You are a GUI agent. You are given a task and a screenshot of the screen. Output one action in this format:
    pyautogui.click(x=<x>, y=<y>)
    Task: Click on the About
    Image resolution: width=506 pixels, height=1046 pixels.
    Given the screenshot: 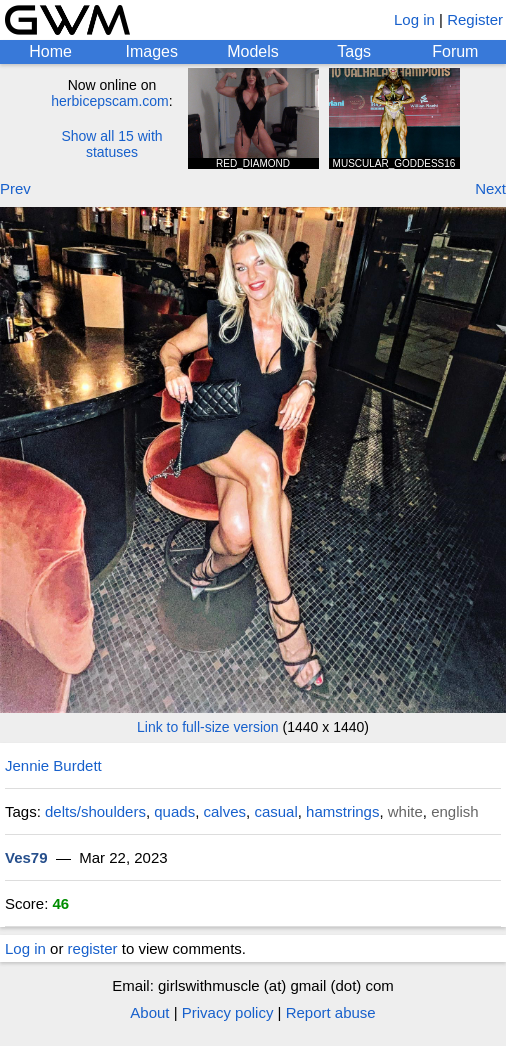 What is the action you would take?
    pyautogui.click(x=149, y=1012)
    